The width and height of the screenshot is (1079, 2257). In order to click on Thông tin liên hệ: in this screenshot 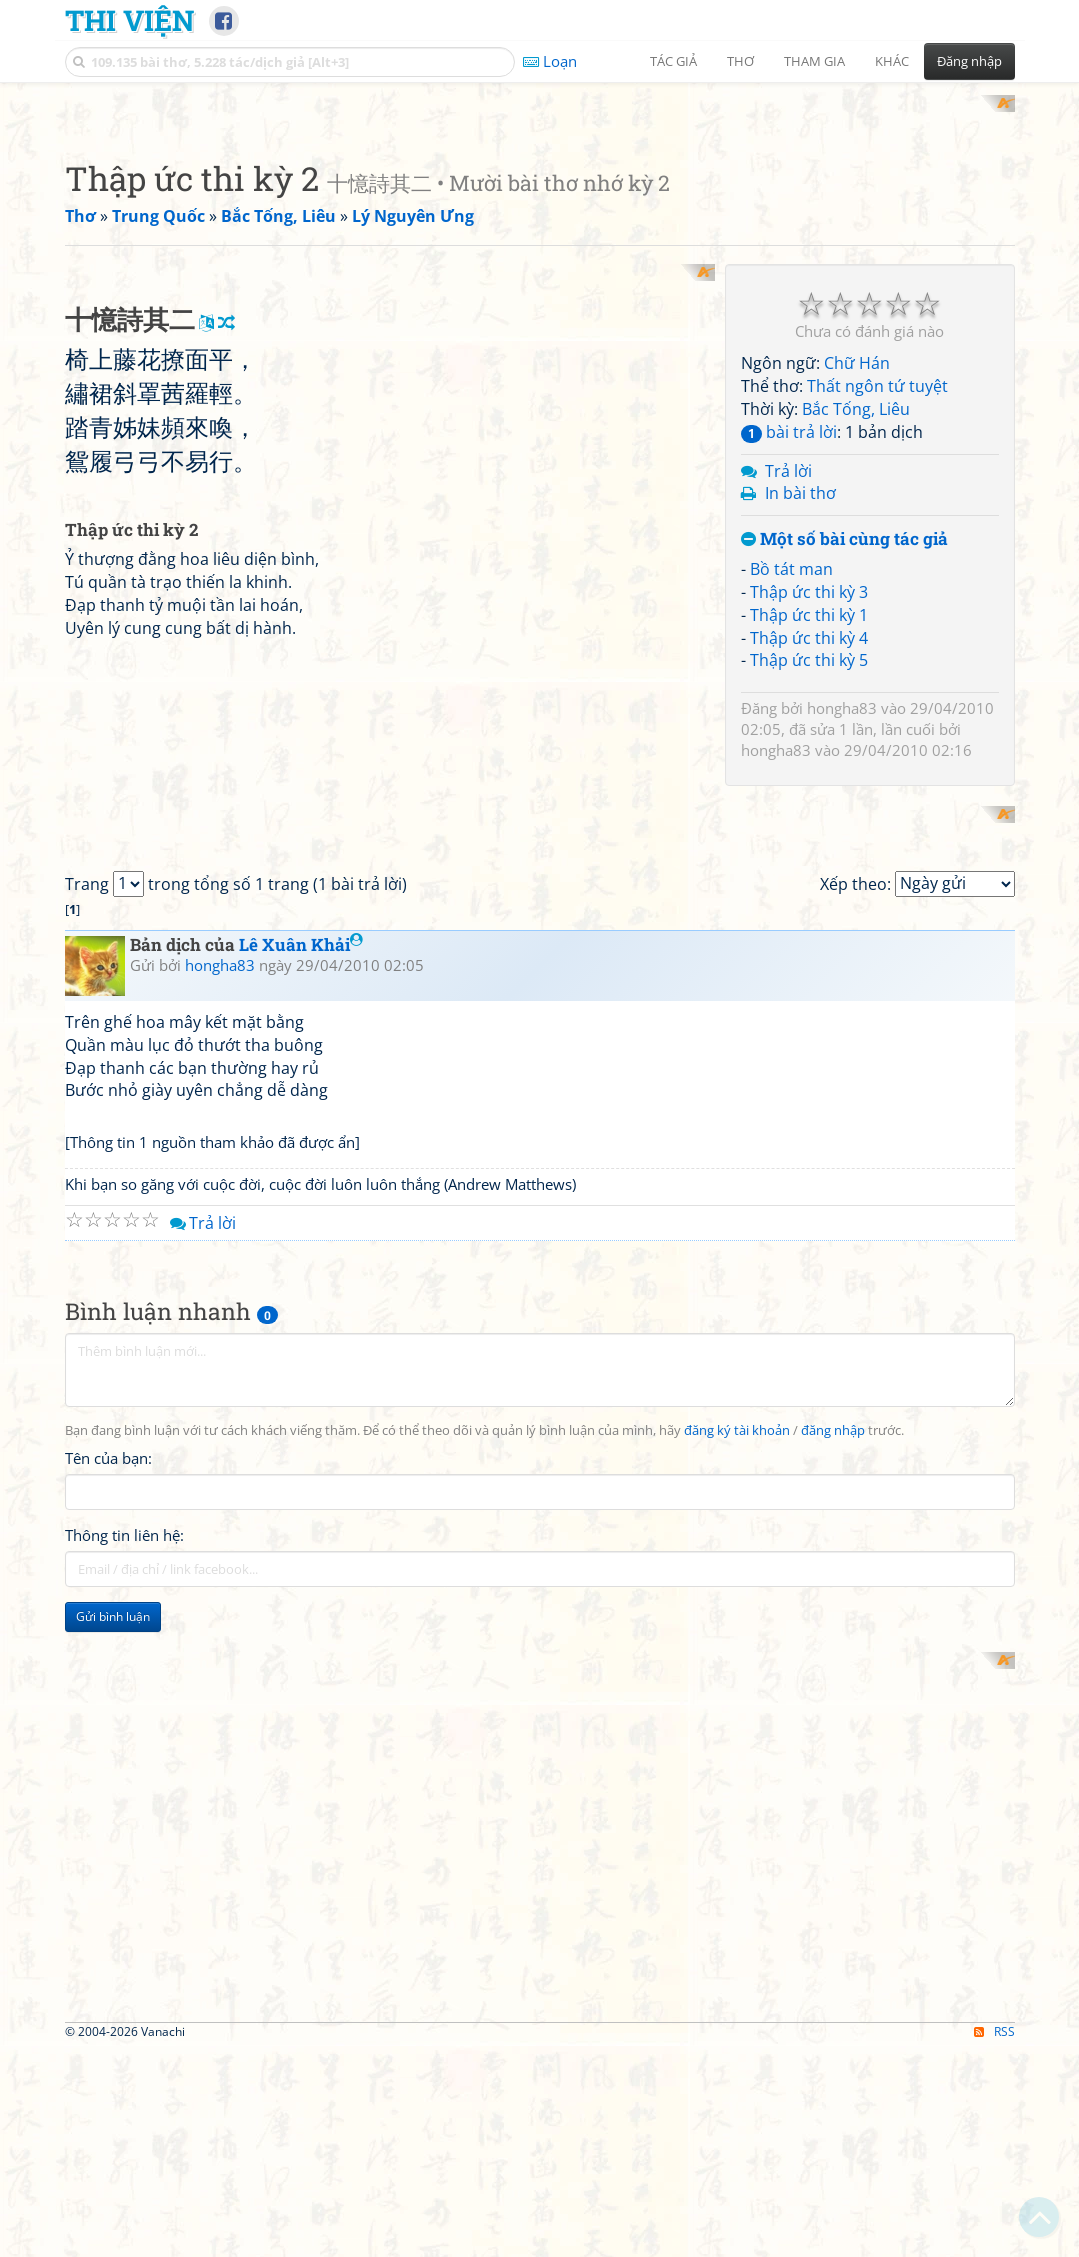, I will do `click(124, 2185)`.